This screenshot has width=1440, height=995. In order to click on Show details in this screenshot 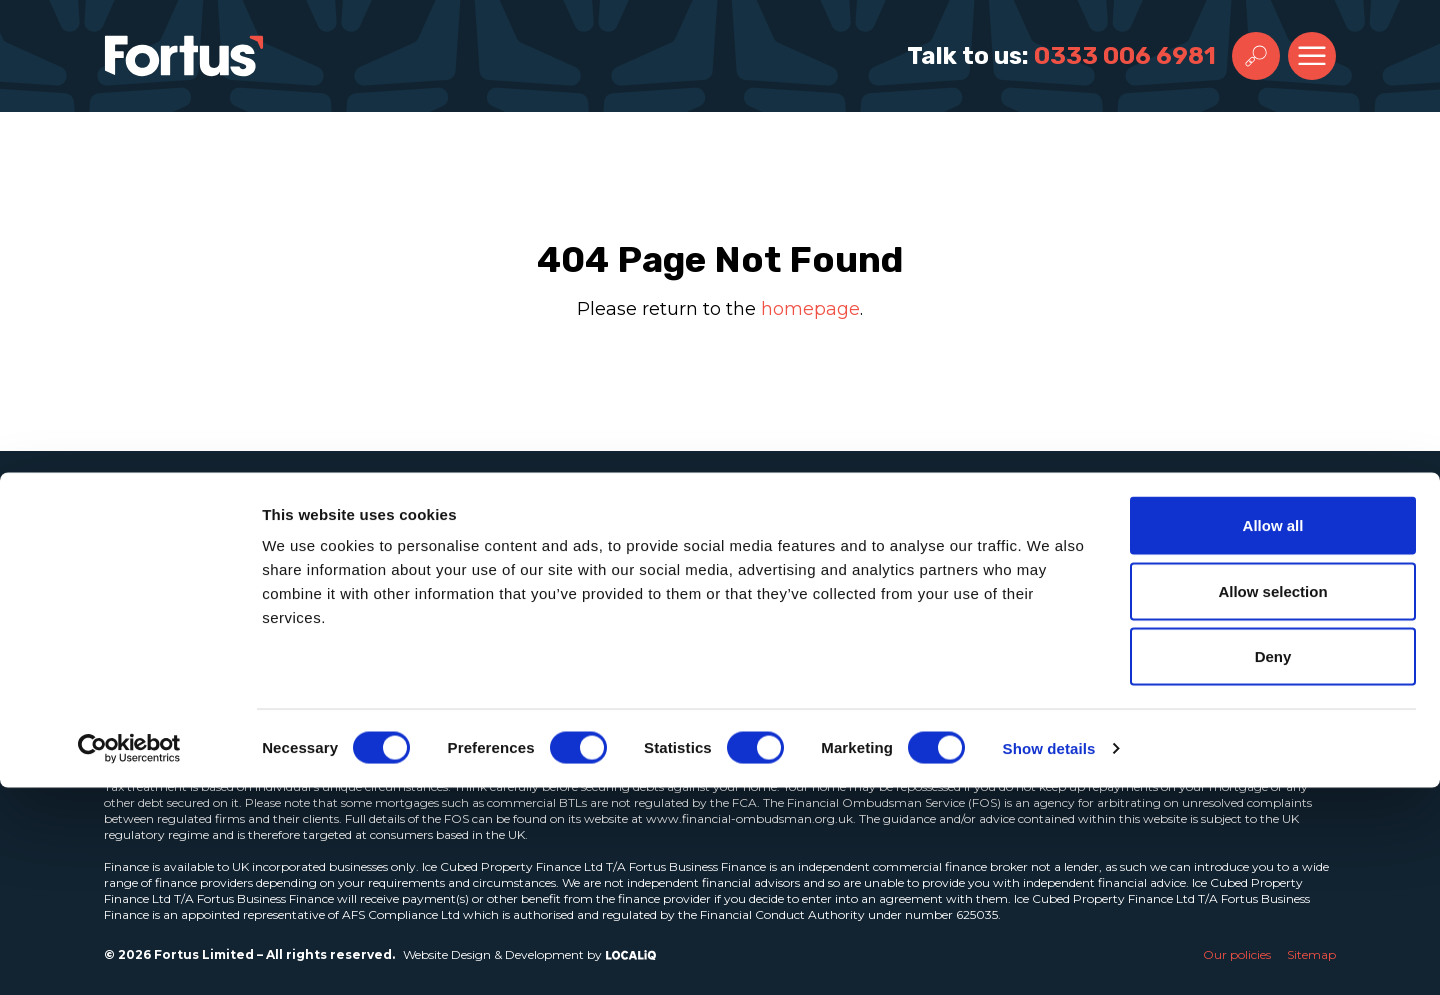, I will do `click(1049, 955)`.